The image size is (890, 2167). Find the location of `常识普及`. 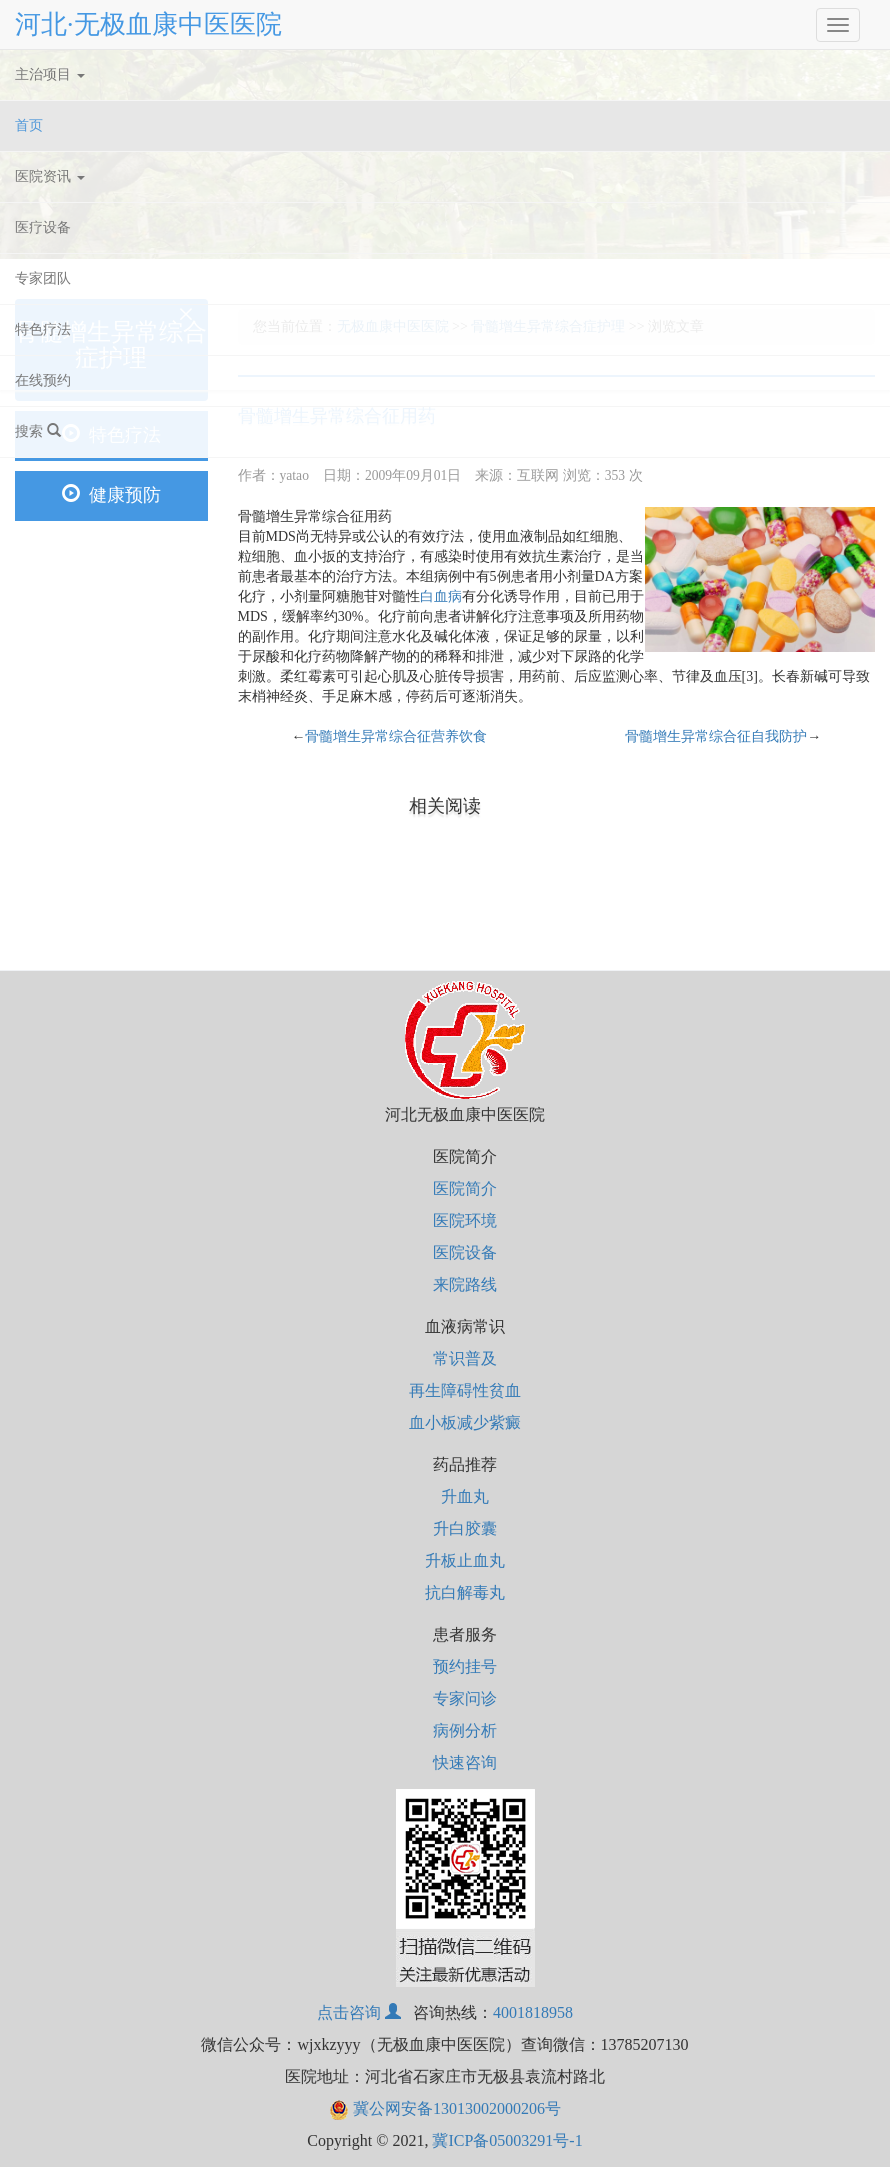

常识普及 is located at coordinates (465, 1358).